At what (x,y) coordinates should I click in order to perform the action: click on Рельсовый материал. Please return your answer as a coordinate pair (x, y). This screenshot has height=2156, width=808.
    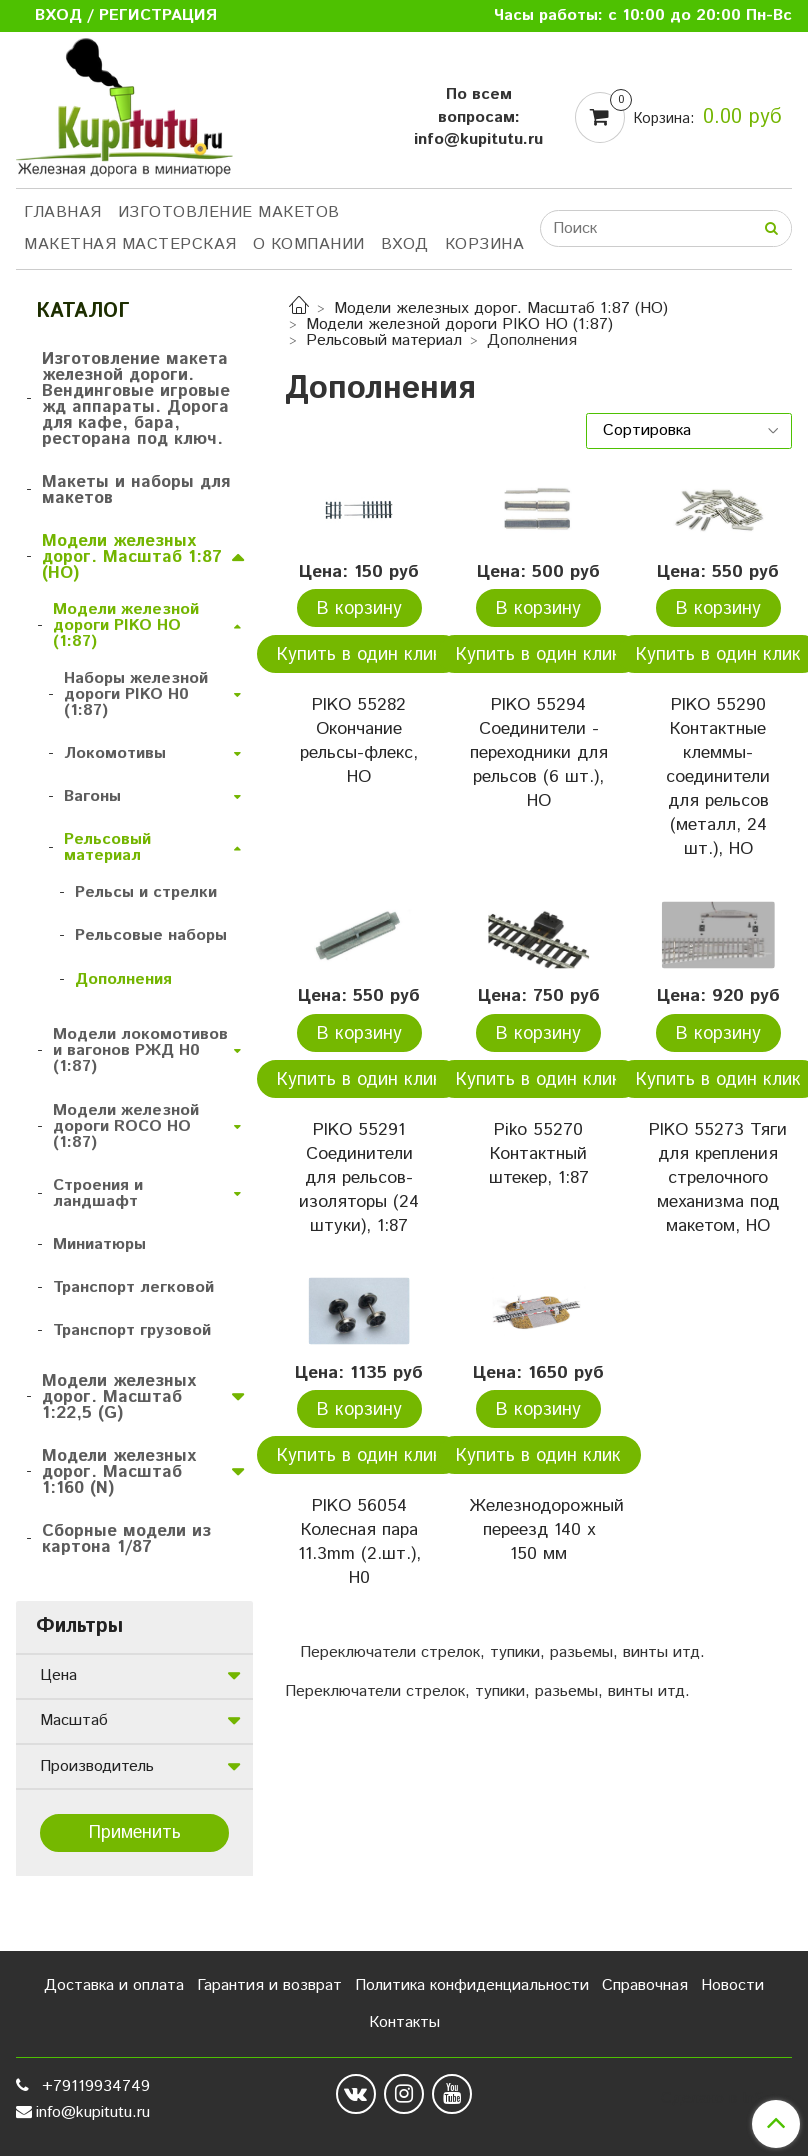
    Looking at the image, I should click on (384, 340).